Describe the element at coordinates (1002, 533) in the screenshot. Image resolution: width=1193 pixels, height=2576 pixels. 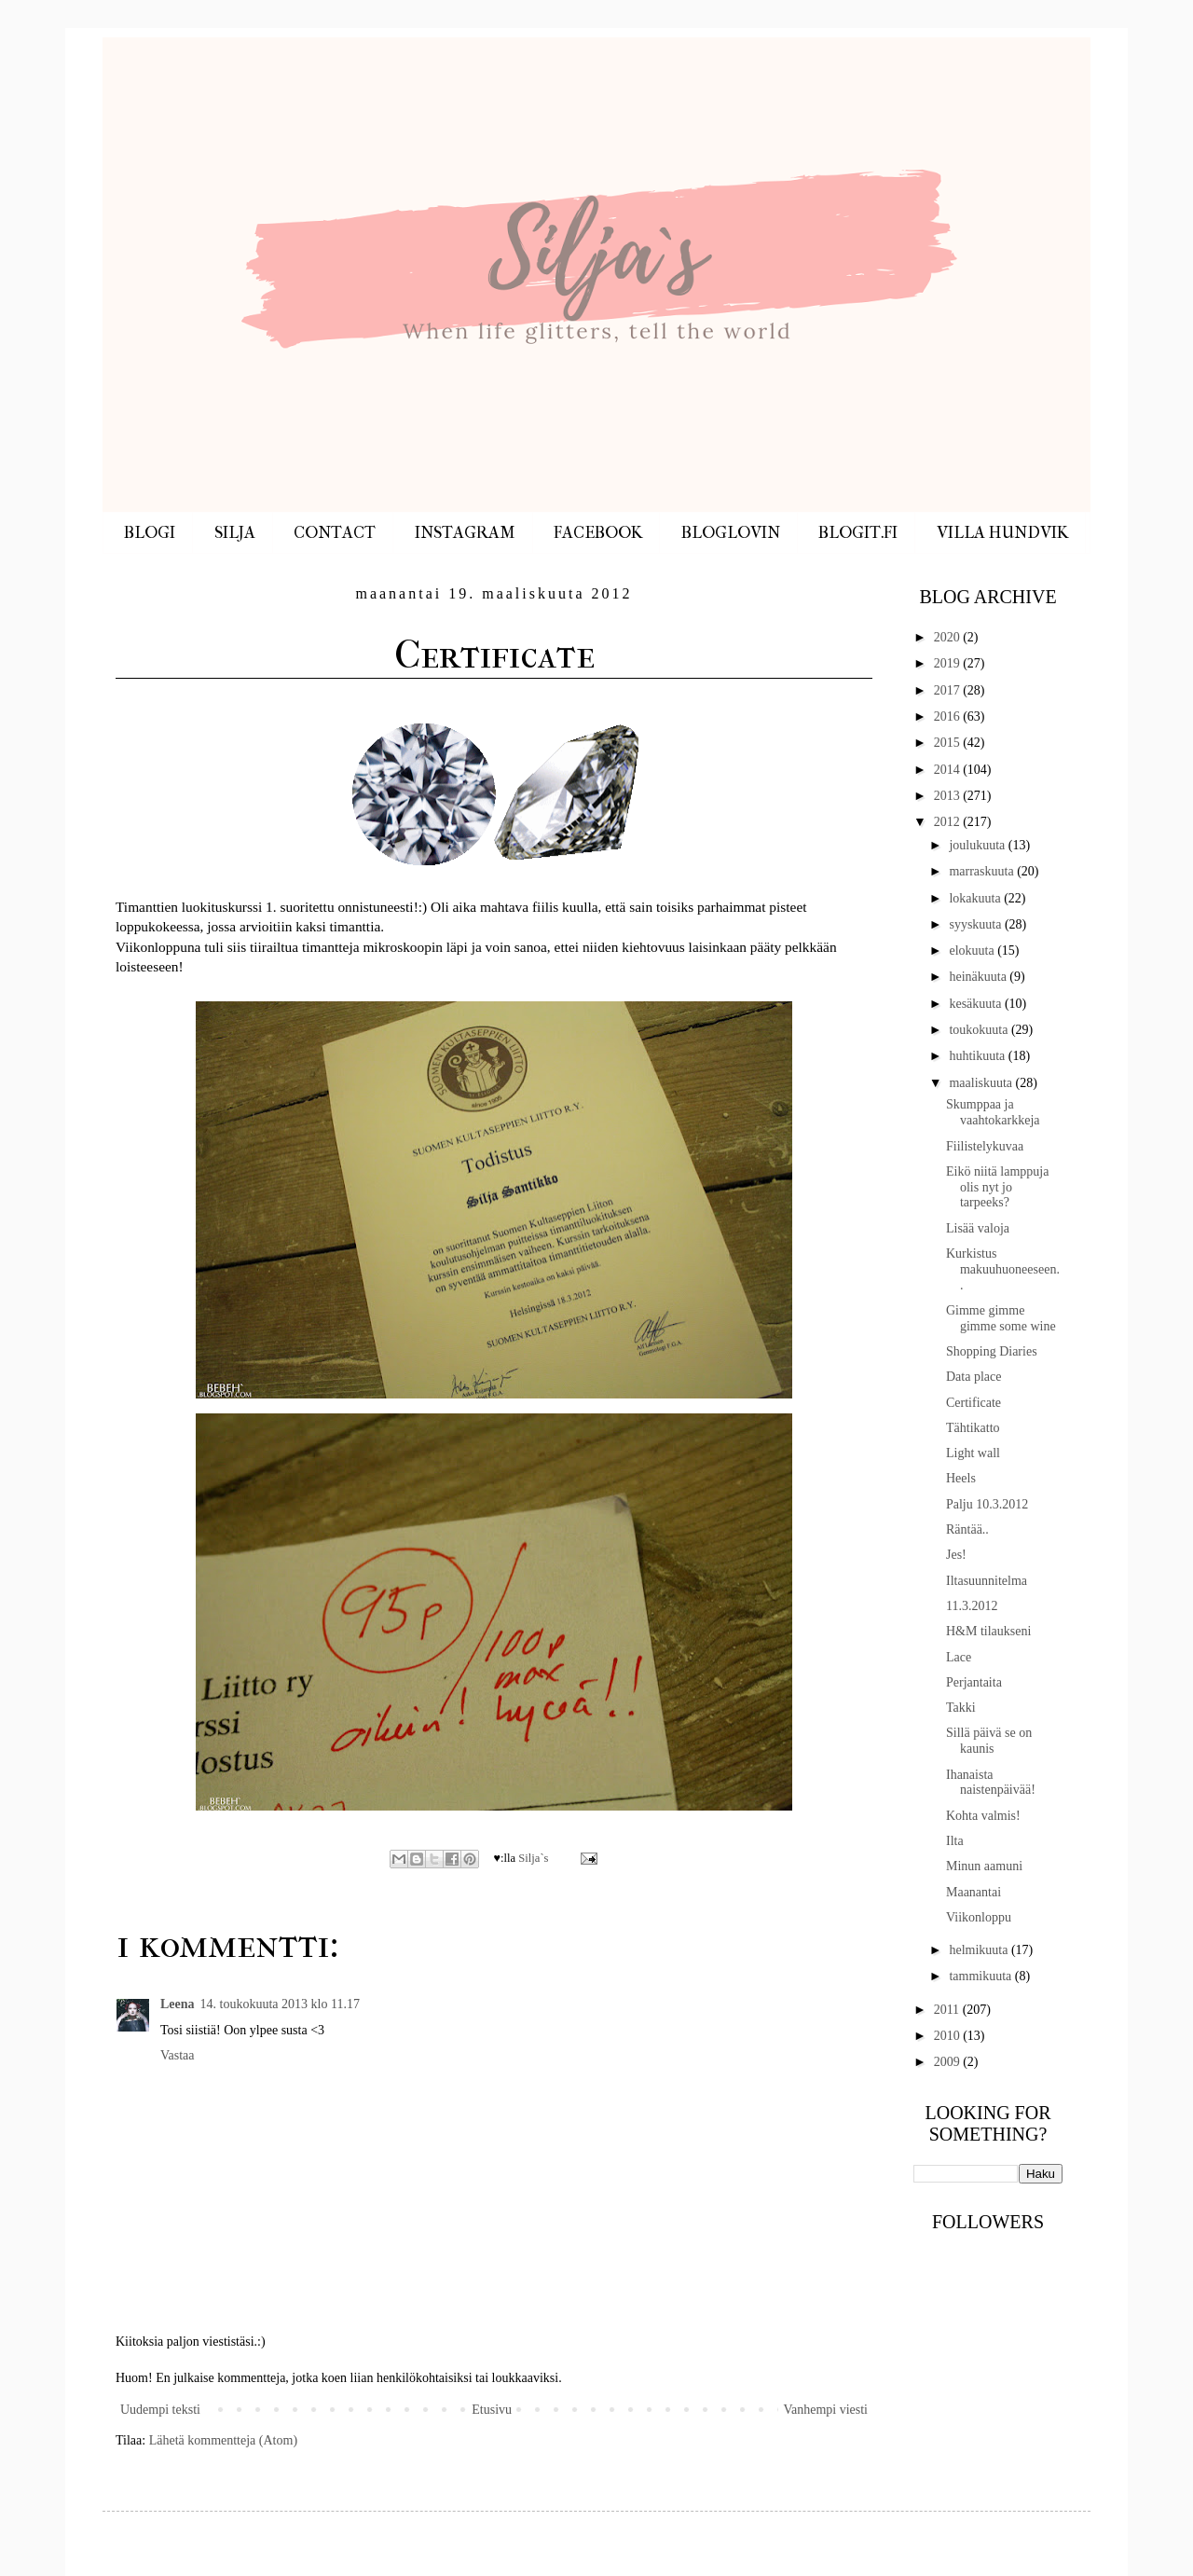
I see `VILLA HUNDVIK` at that location.